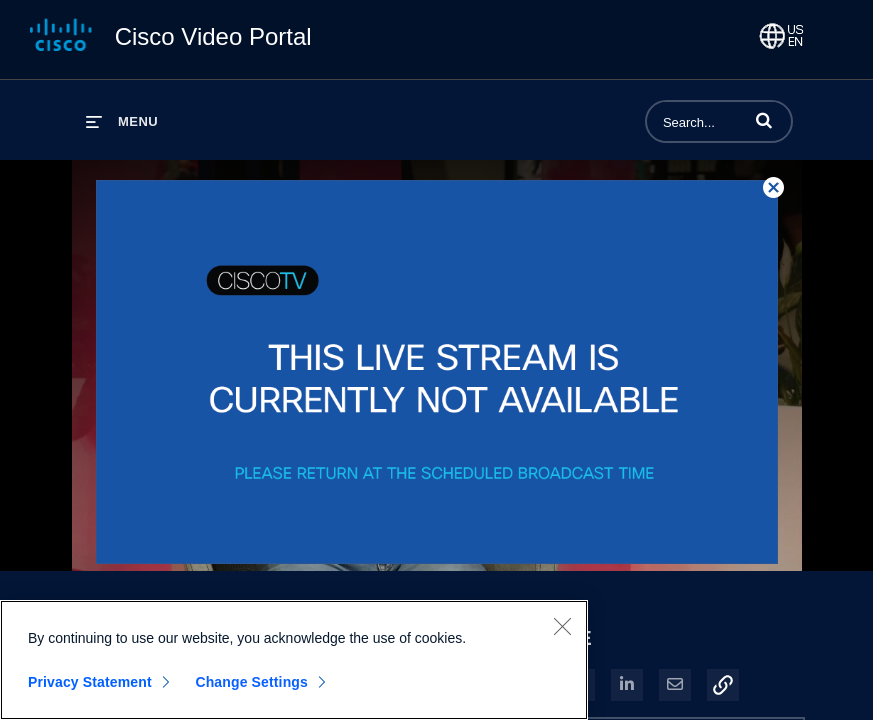 The height and width of the screenshot is (720, 873). I want to click on [expand menu], so click(122, 121).